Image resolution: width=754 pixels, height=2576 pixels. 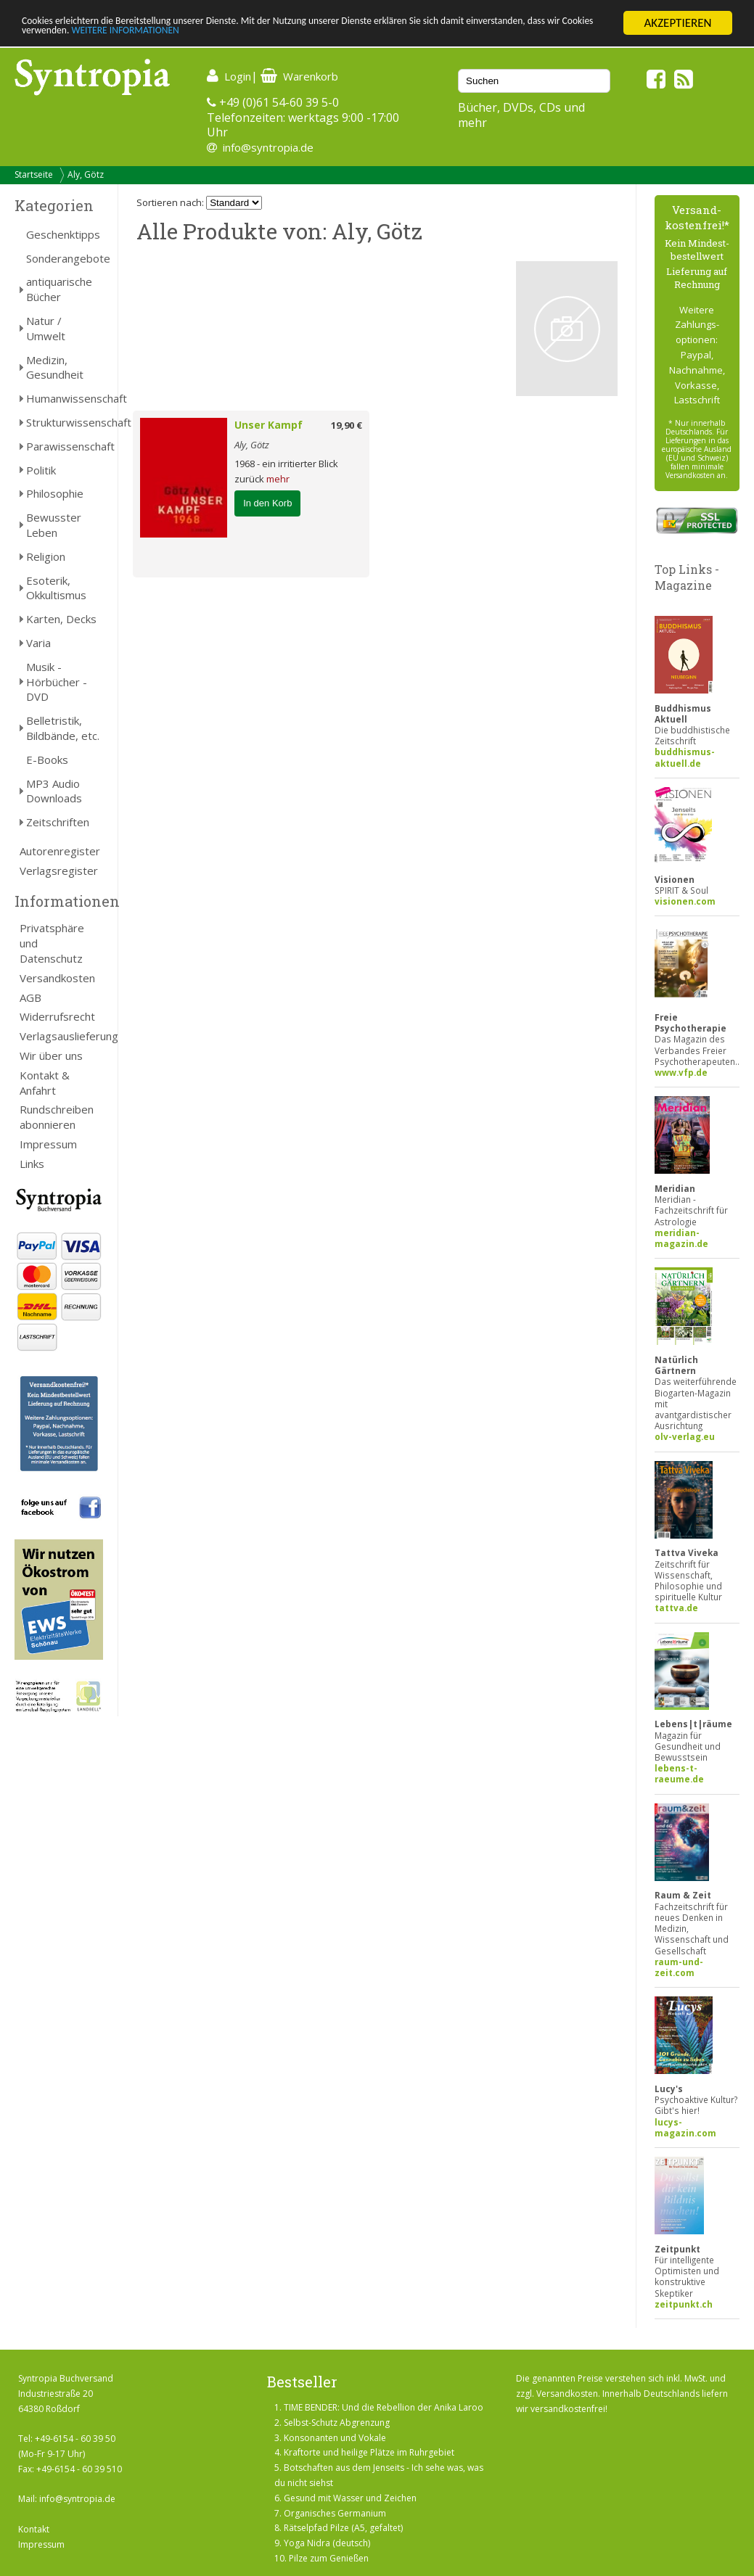 I want to click on antiquarische Bücher, so click(x=59, y=289).